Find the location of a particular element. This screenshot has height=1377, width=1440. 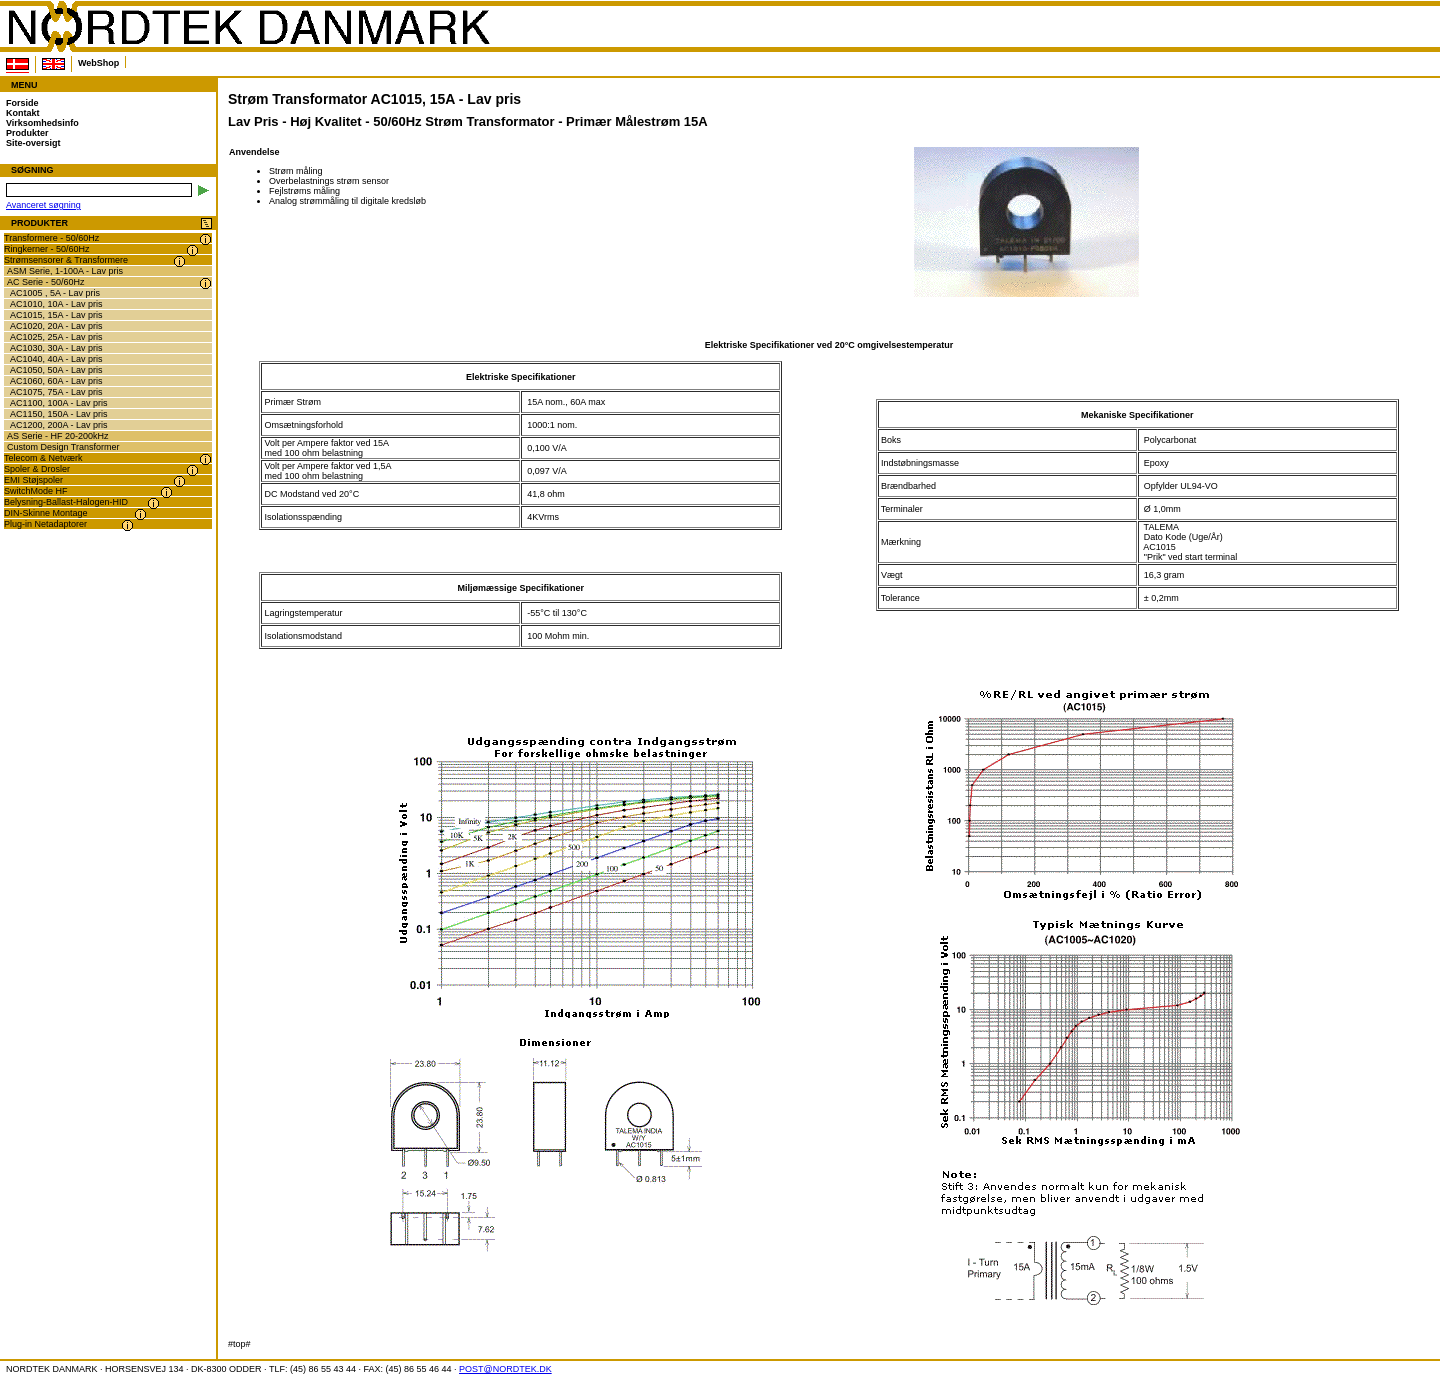

Transformere - 50/60Hz is located at coordinates (51, 238).